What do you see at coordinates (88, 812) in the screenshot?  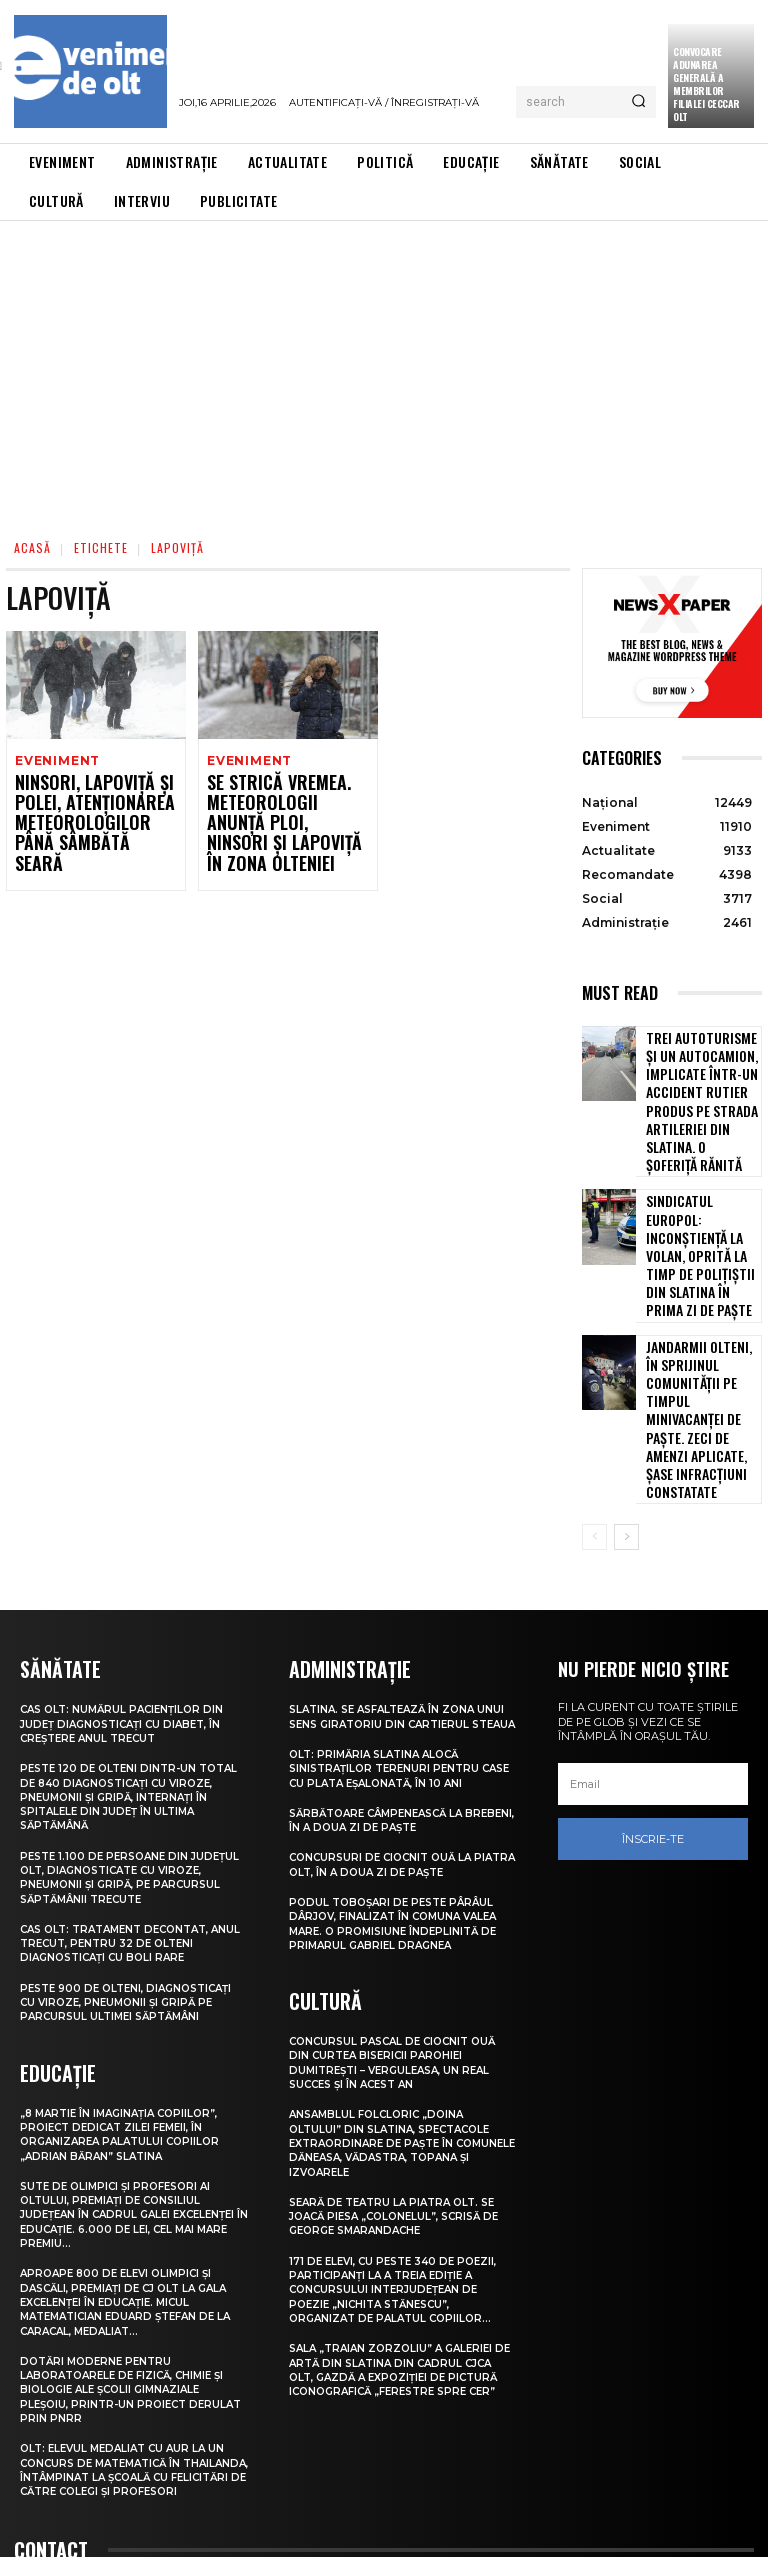 I see `Ninsori, lapoviță și polei, atenționarea meteorologilor până sâmbătă seară` at bounding box center [88, 812].